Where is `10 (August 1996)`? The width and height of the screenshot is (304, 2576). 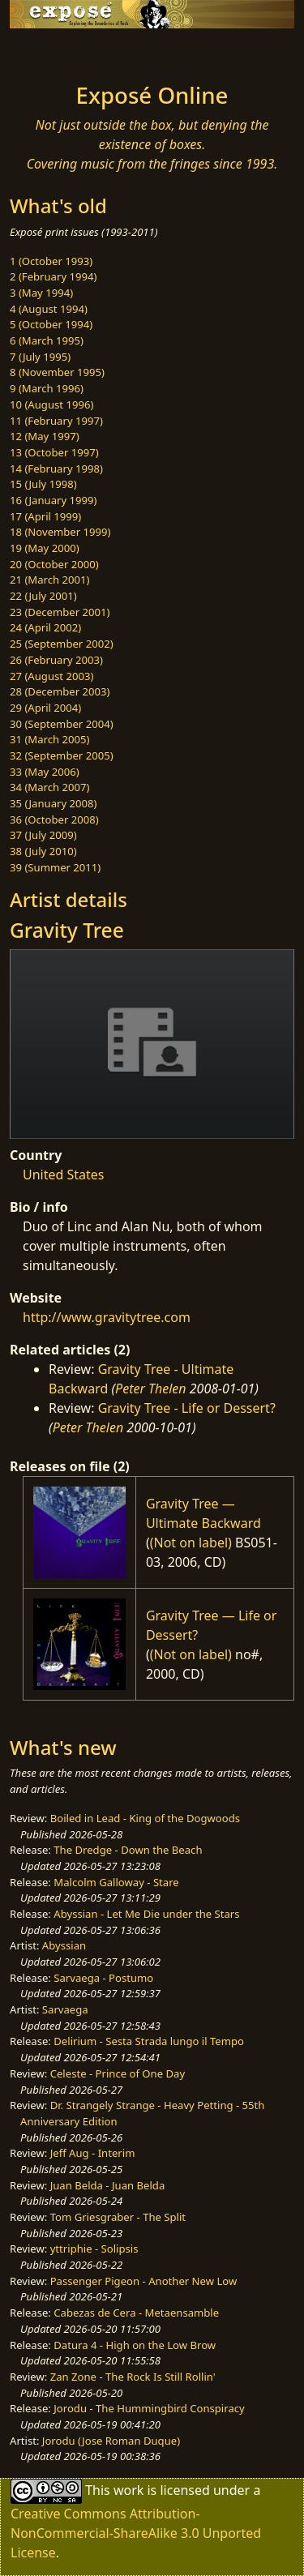
10 (August 1996) is located at coordinates (51, 404).